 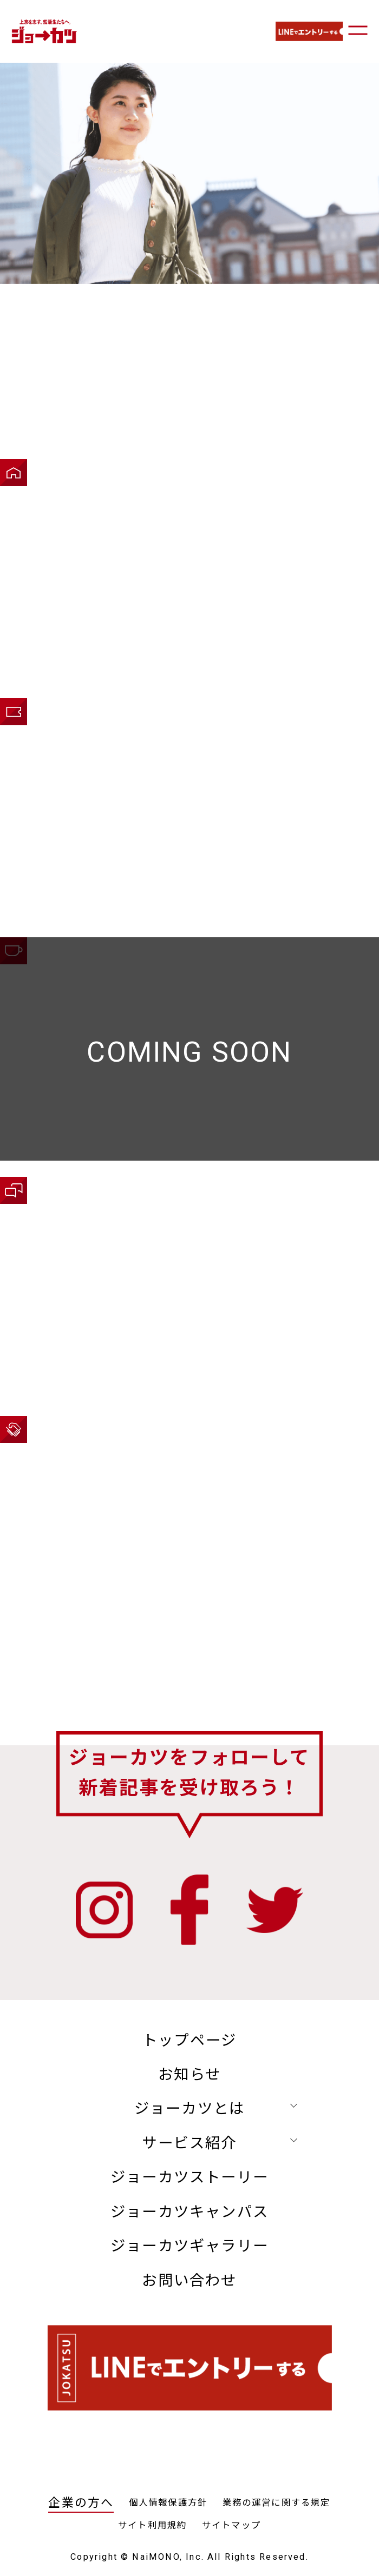 I want to click on サービス紹介, so click(x=189, y=2143).